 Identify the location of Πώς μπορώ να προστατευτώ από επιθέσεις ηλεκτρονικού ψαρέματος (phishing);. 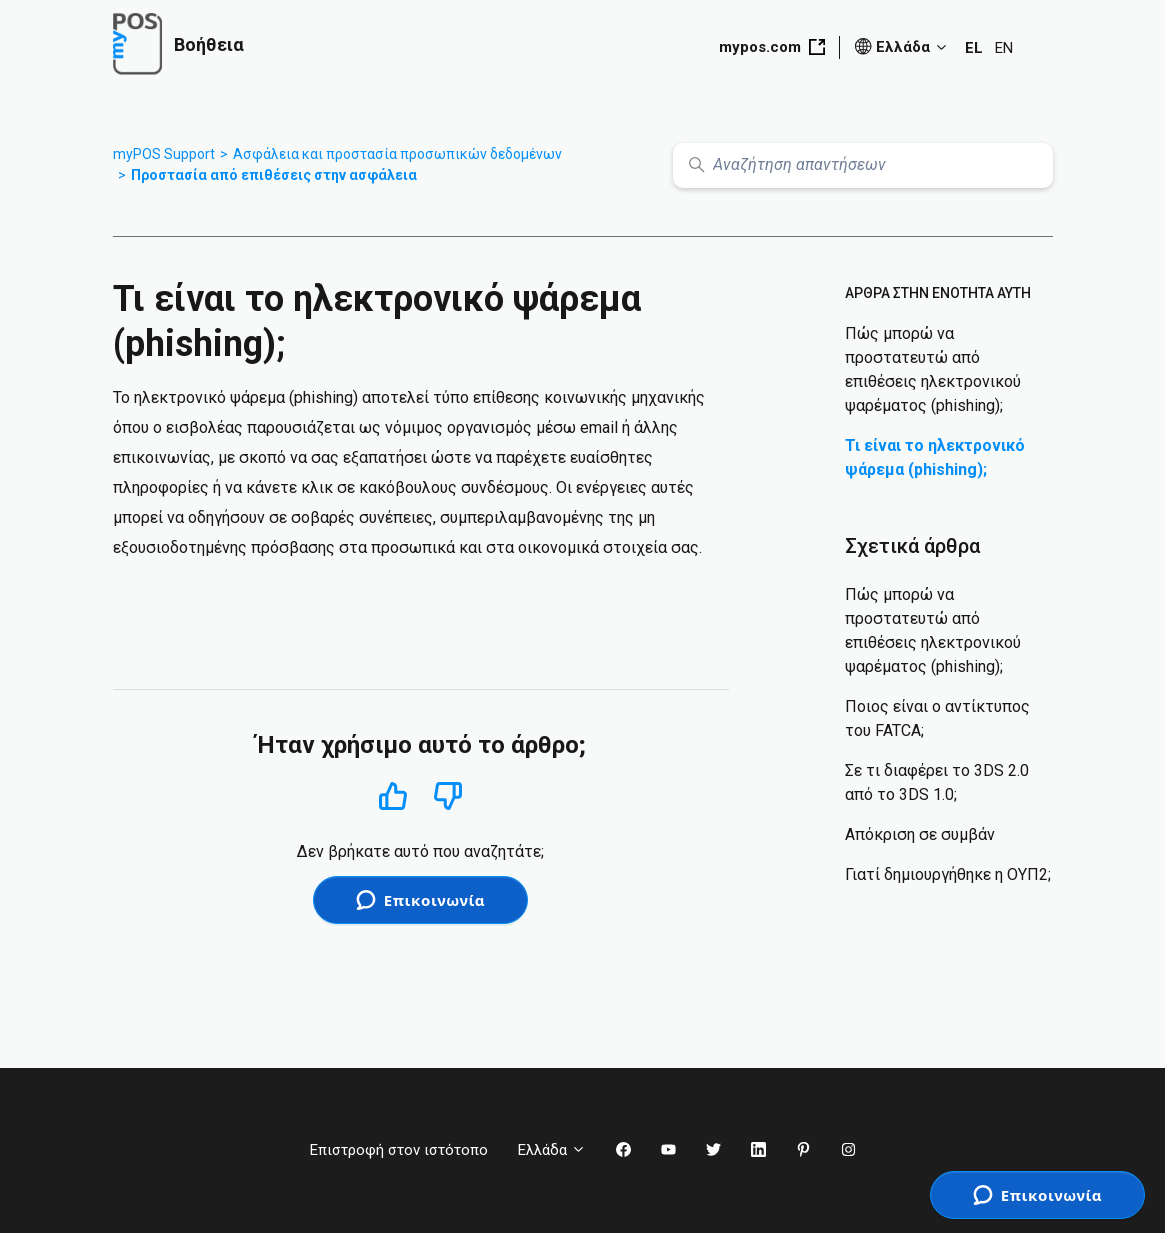
(933, 369).